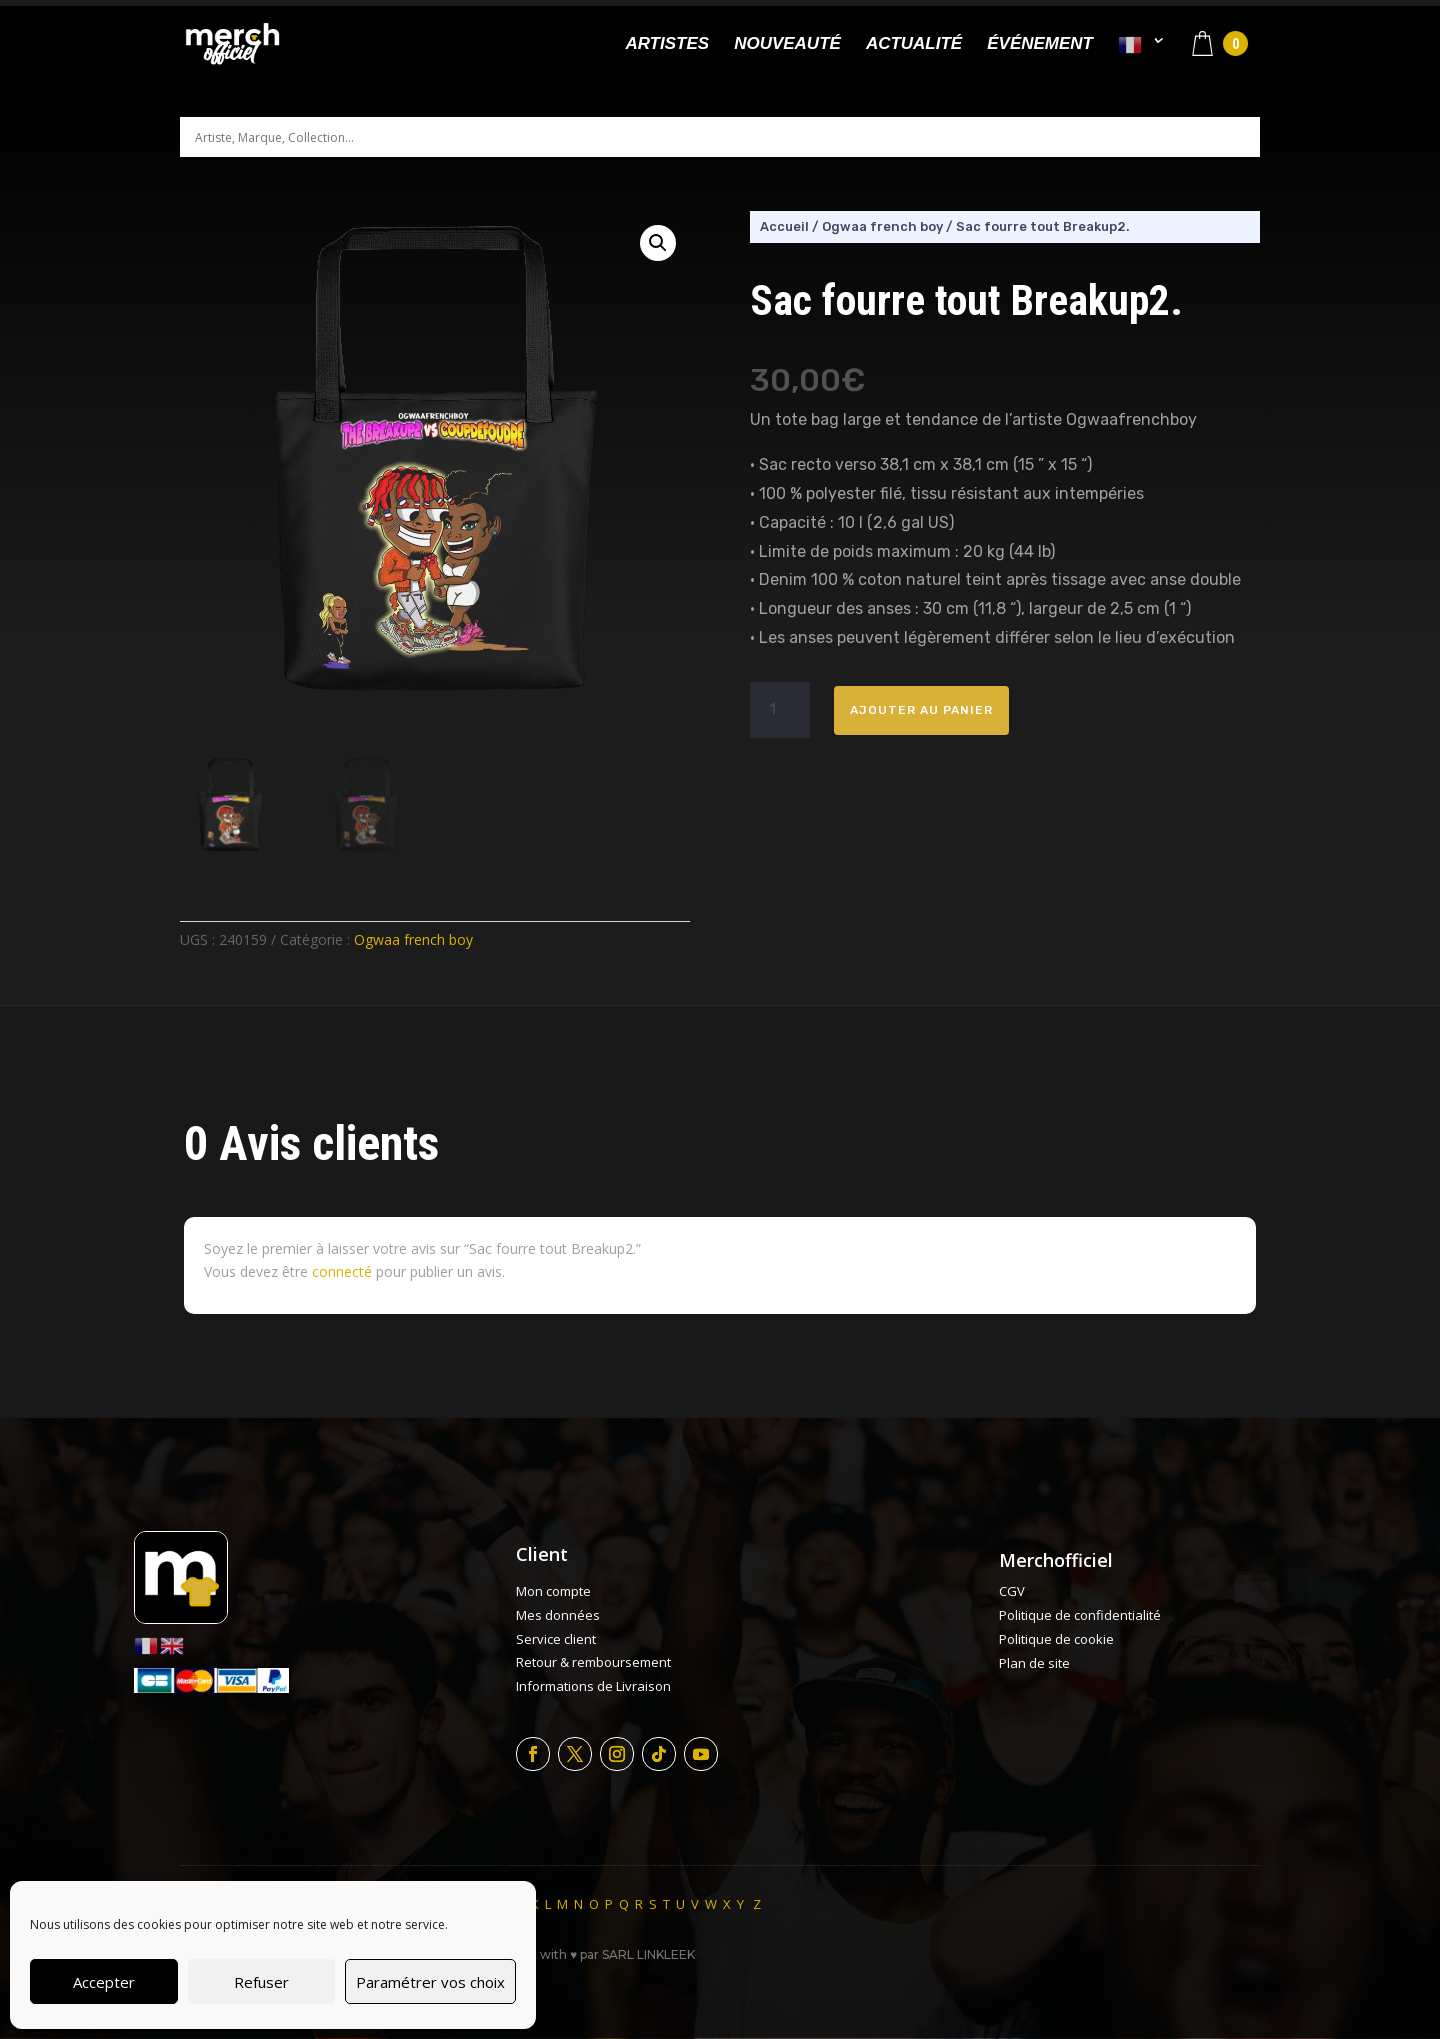  I want to click on Ogwaa french boy, so click(413, 939).